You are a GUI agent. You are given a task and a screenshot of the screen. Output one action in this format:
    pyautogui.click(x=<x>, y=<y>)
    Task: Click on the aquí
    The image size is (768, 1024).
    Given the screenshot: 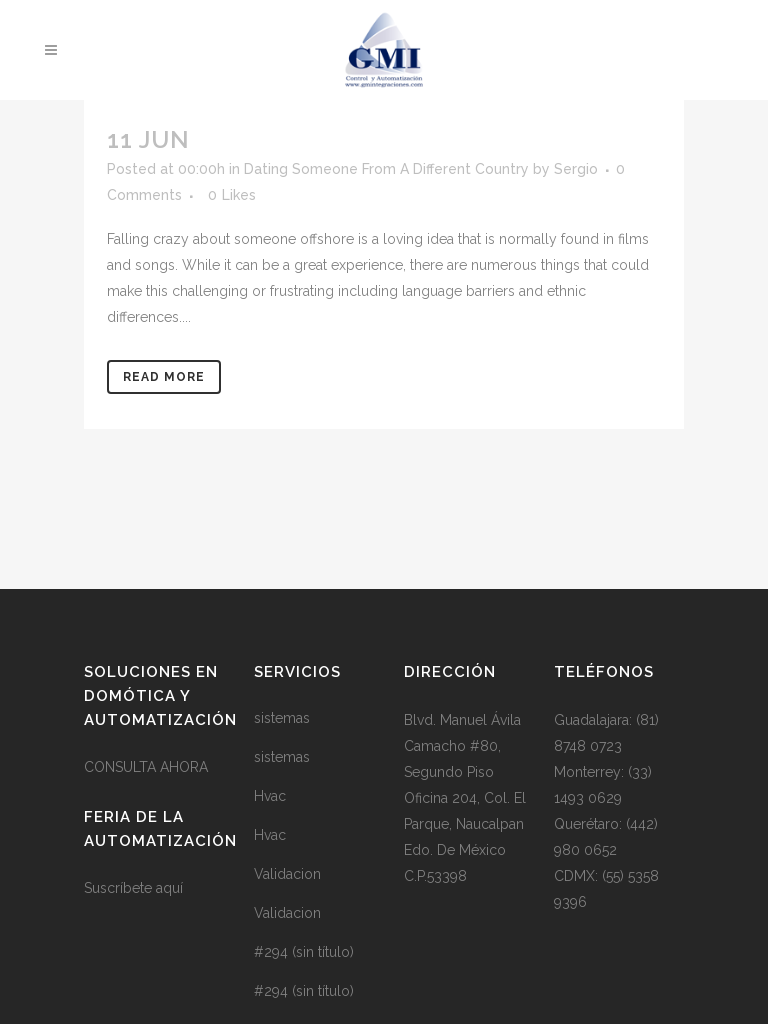 What is the action you would take?
    pyautogui.click(x=169, y=888)
    